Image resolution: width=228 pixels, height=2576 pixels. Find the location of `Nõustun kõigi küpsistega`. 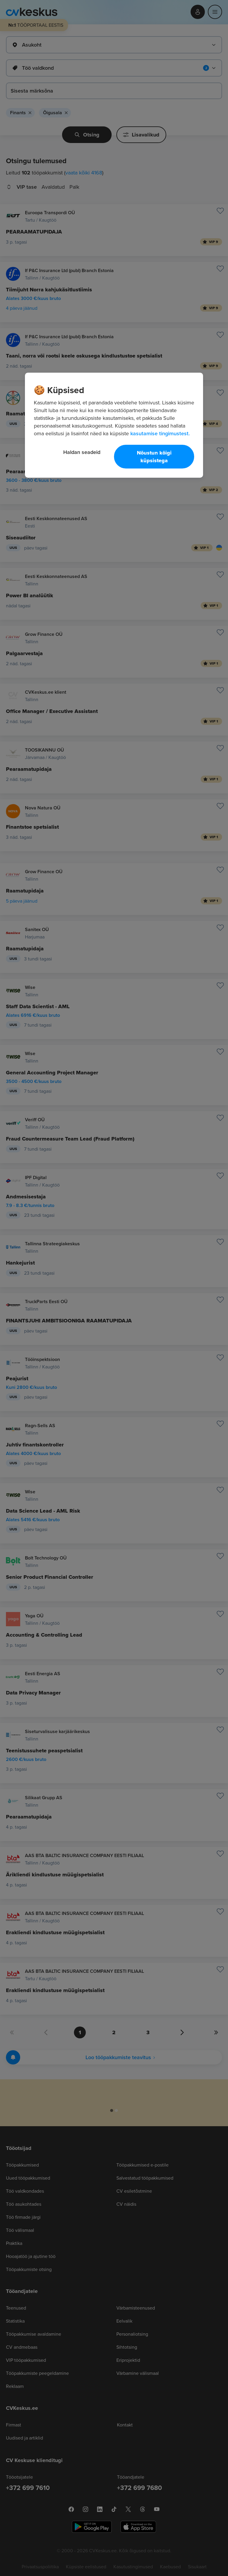

Nõustun kõigi küpsistega is located at coordinates (154, 456).